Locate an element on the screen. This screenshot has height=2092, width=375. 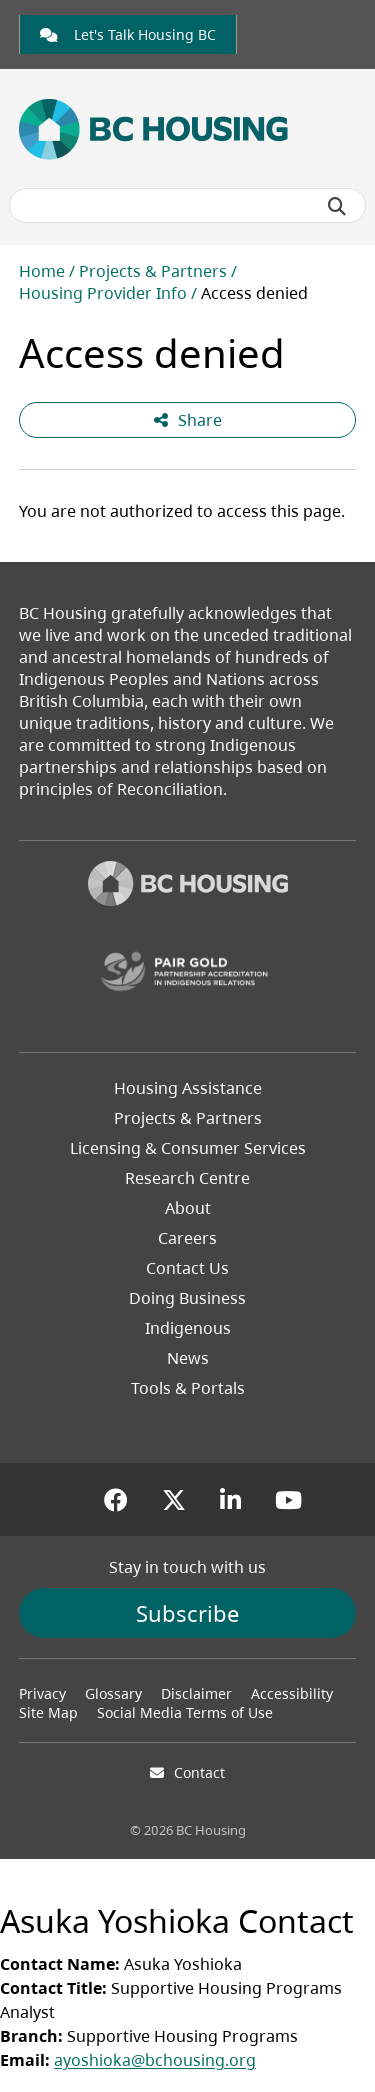
Contact Us is located at coordinates (187, 1268).